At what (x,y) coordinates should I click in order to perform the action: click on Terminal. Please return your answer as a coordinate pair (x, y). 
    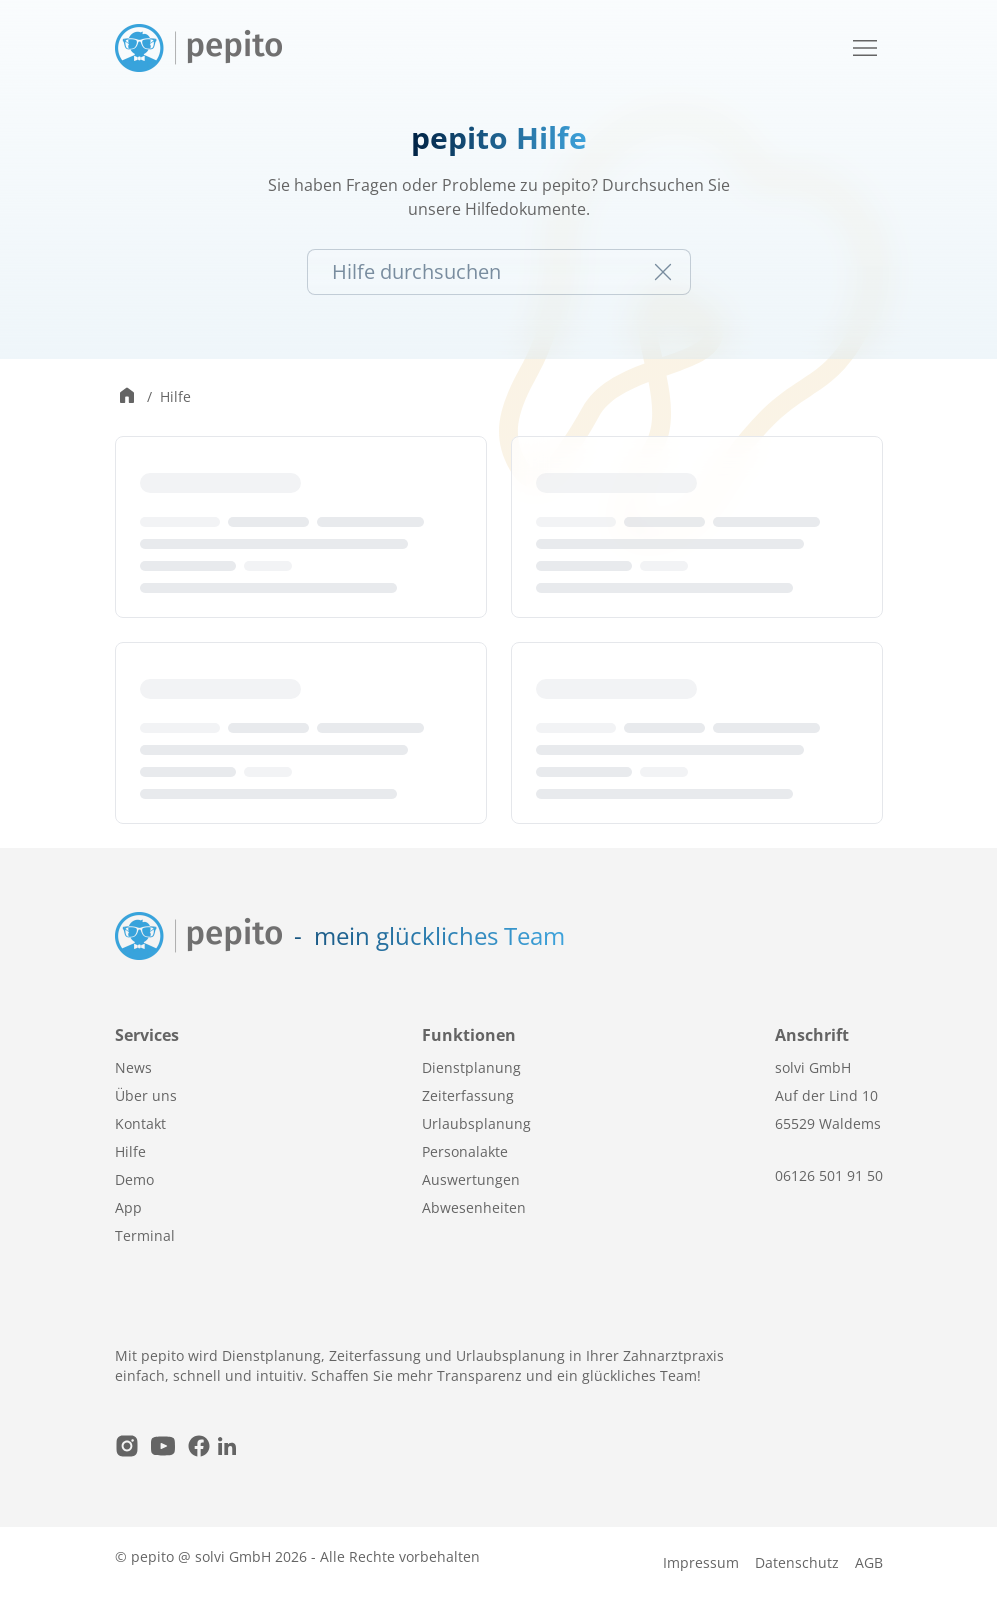
    Looking at the image, I should click on (145, 1235).